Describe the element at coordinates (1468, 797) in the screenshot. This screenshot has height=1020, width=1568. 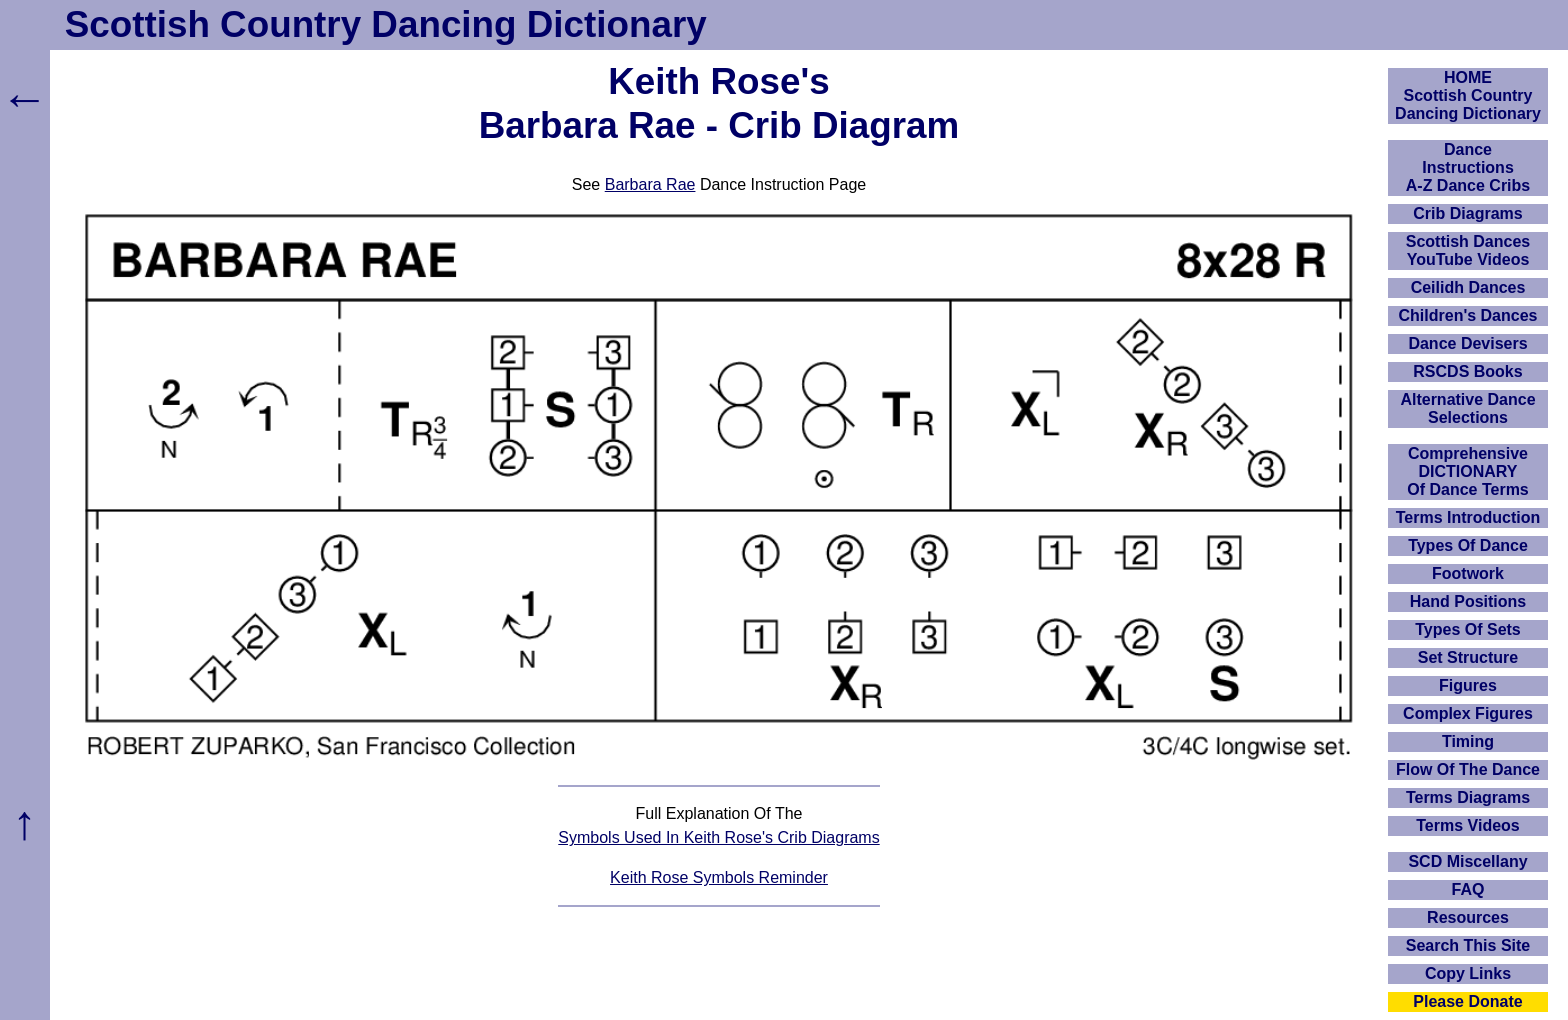
I see `Terms Diagrams` at that location.